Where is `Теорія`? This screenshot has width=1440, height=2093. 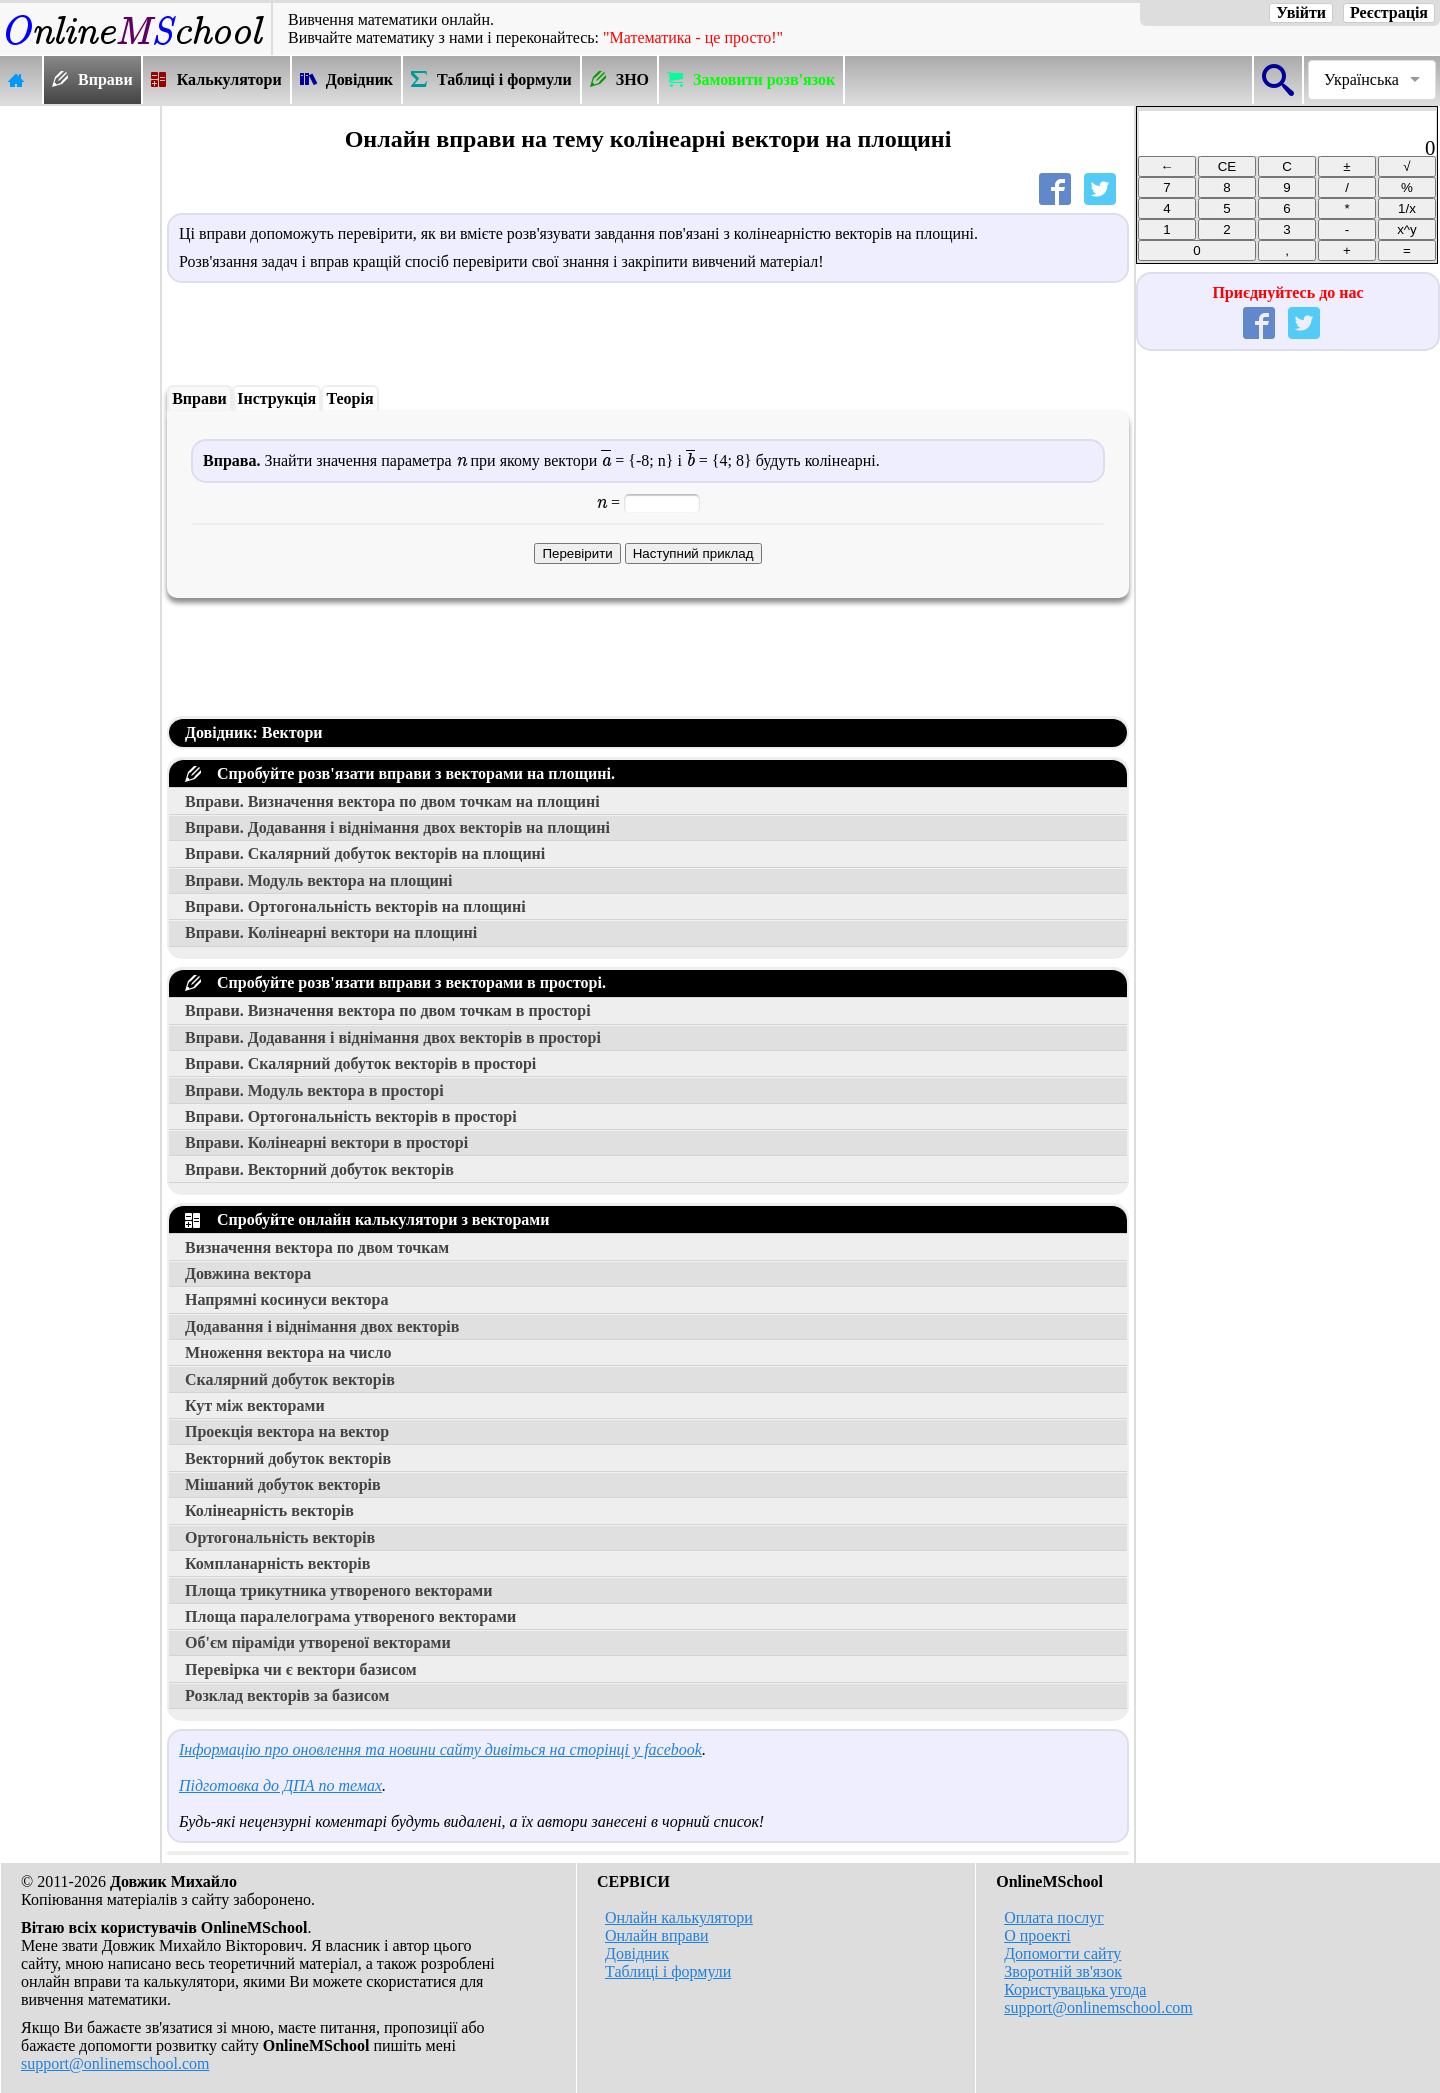 Теорія is located at coordinates (349, 398).